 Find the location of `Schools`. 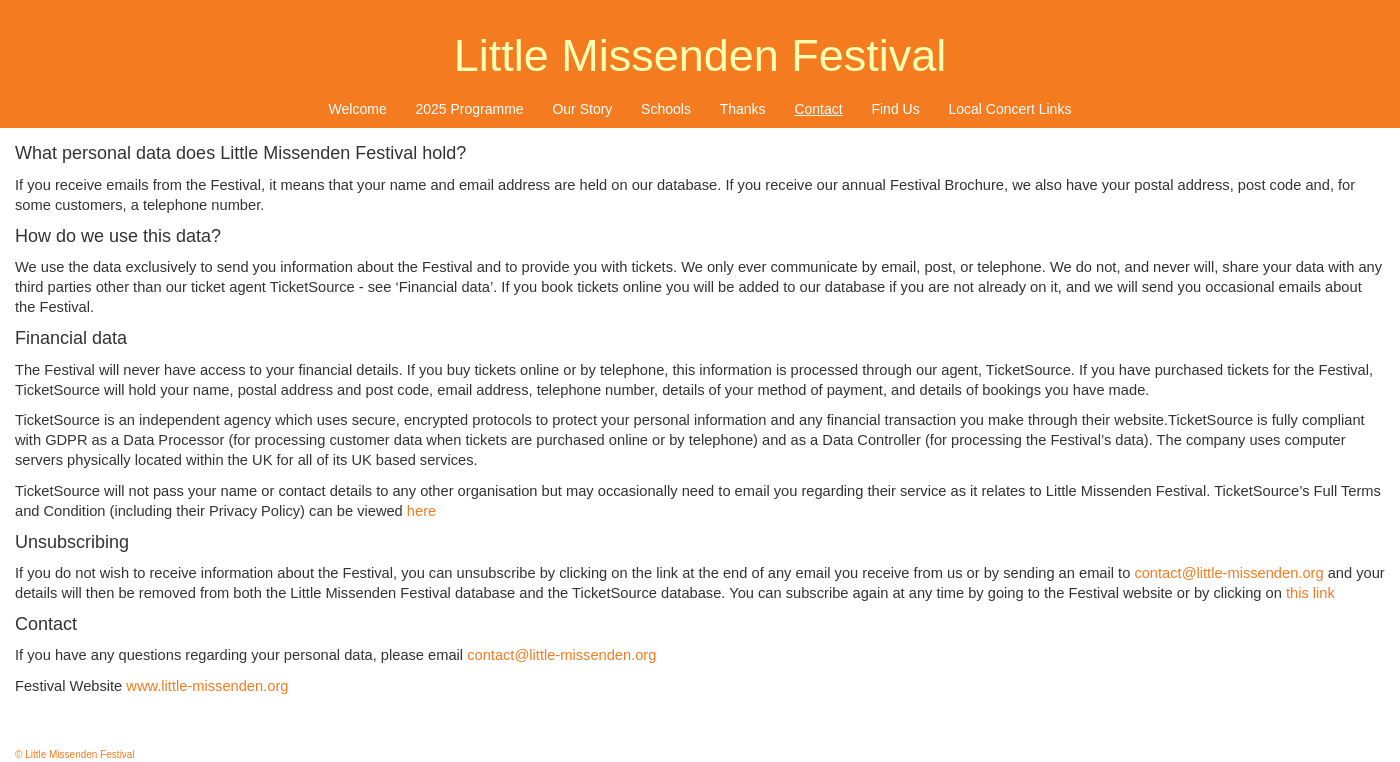

Schools is located at coordinates (666, 109).